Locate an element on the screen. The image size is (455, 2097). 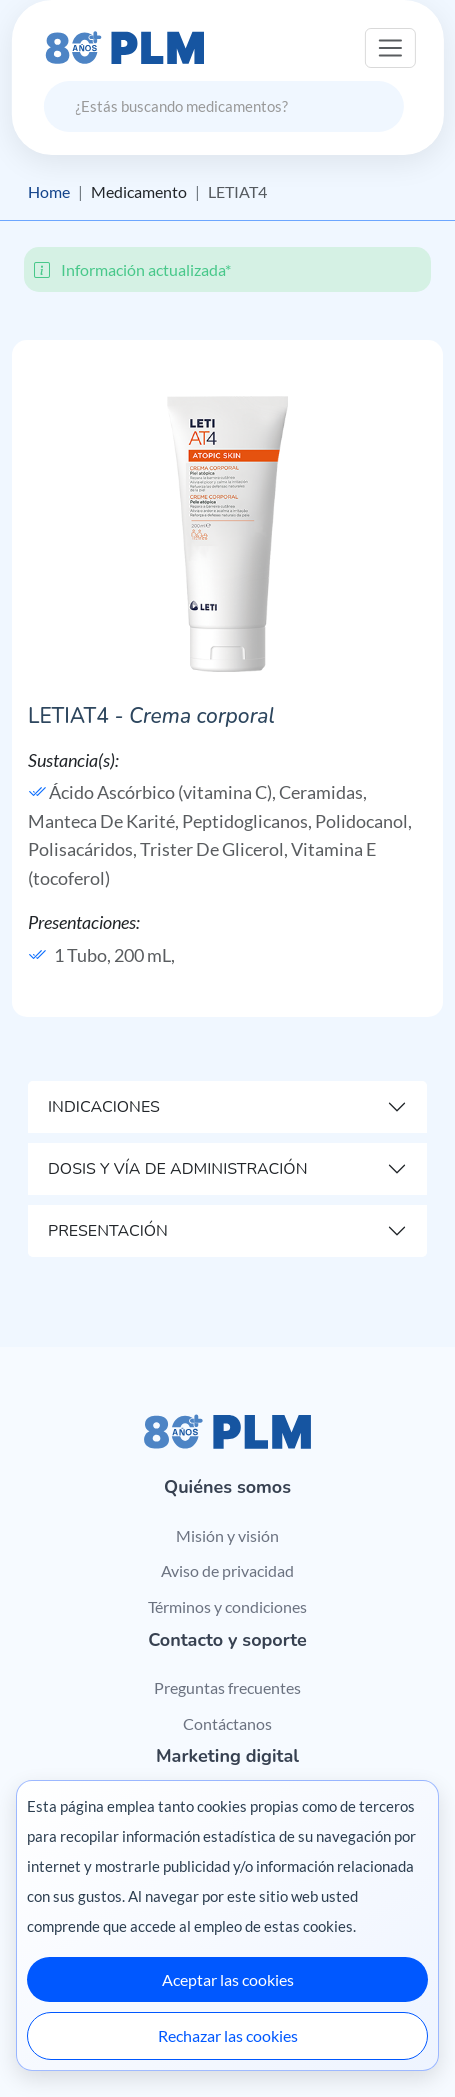
Aviso de privacidad is located at coordinates (227, 1570).